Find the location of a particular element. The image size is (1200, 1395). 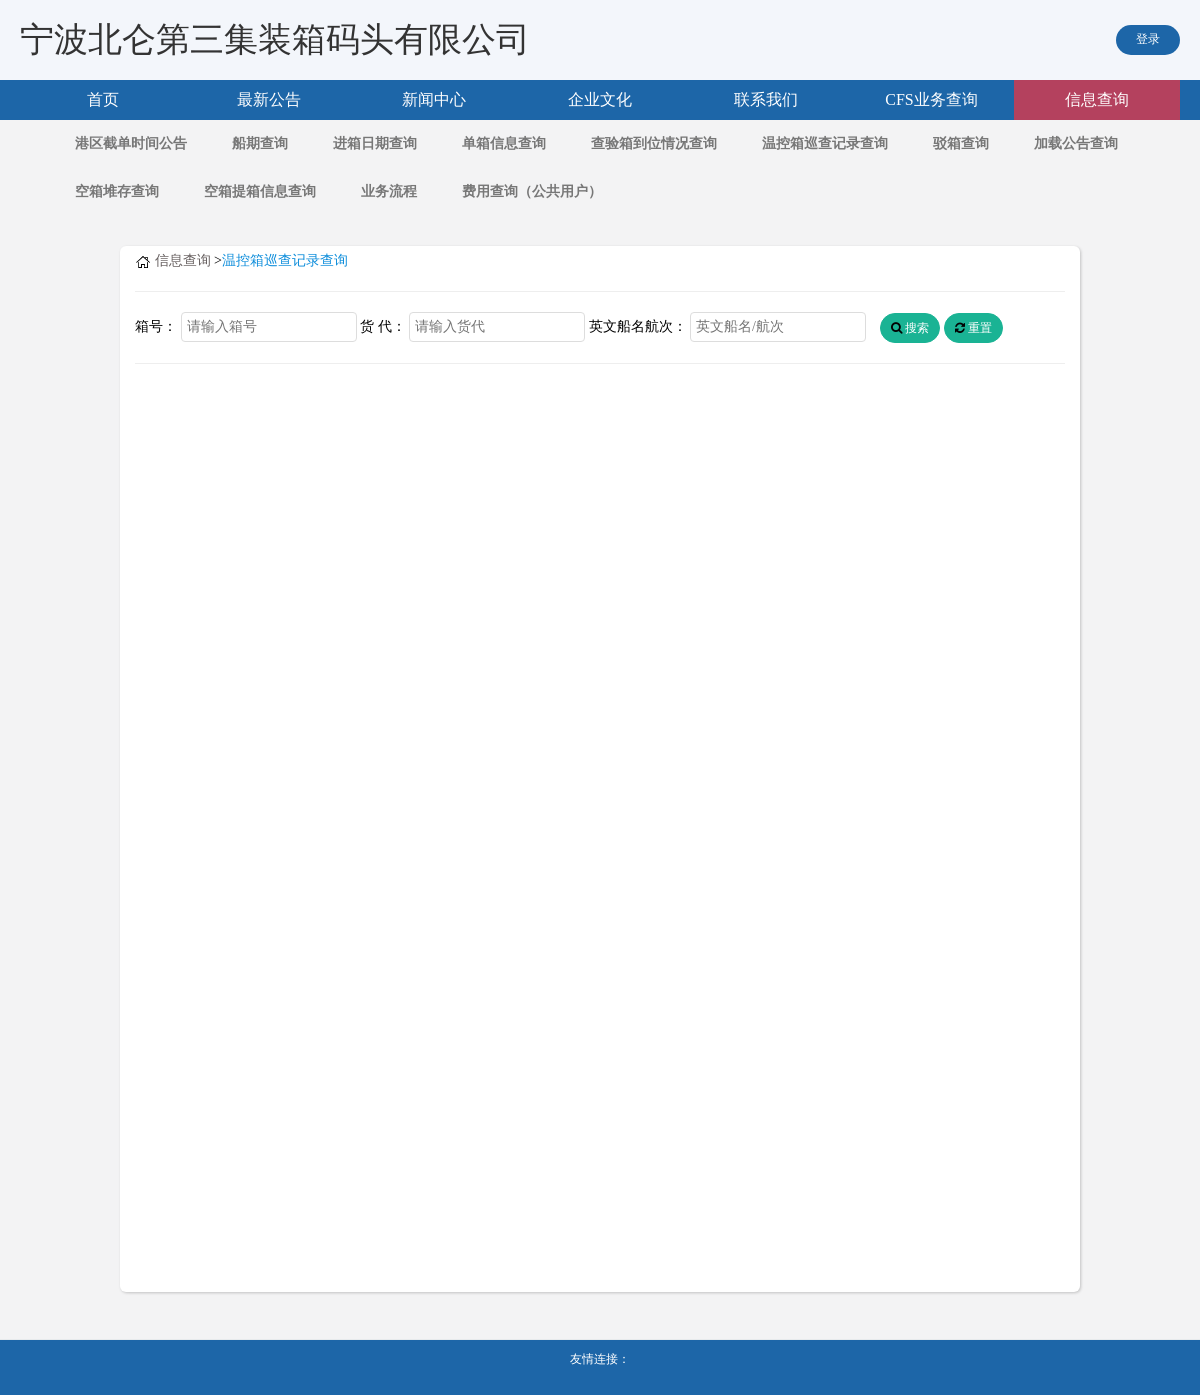

最新公告 is located at coordinates (269, 99).